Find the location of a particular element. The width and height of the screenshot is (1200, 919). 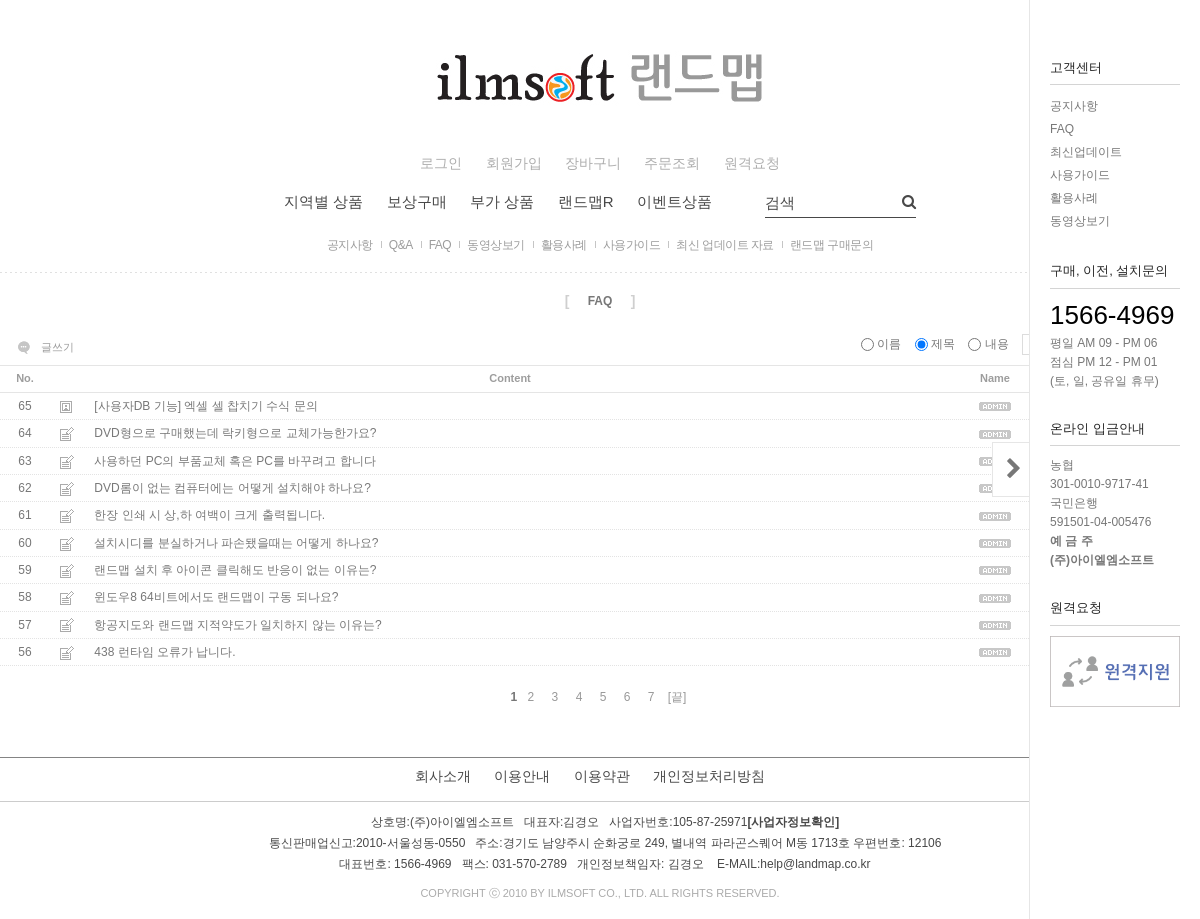

윈도우8 64비트에서도 랜드맵이 구동 되나요? is located at coordinates (216, 598).